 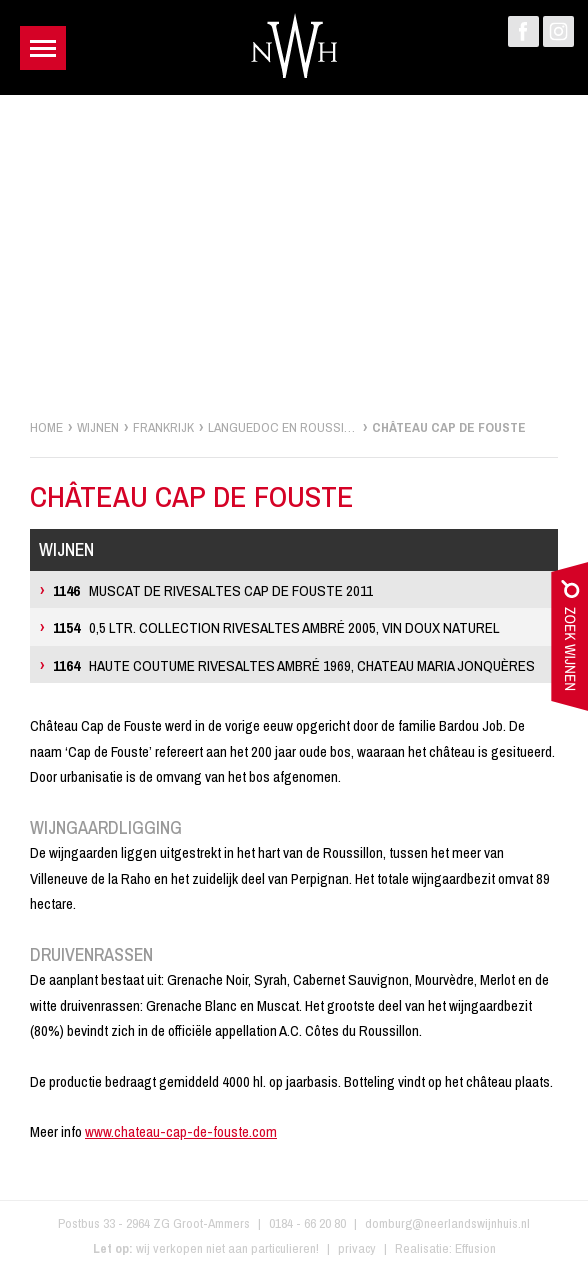 I want to click on www.chateau-cap-de-fouste.com, so click(x=181, y=1131).